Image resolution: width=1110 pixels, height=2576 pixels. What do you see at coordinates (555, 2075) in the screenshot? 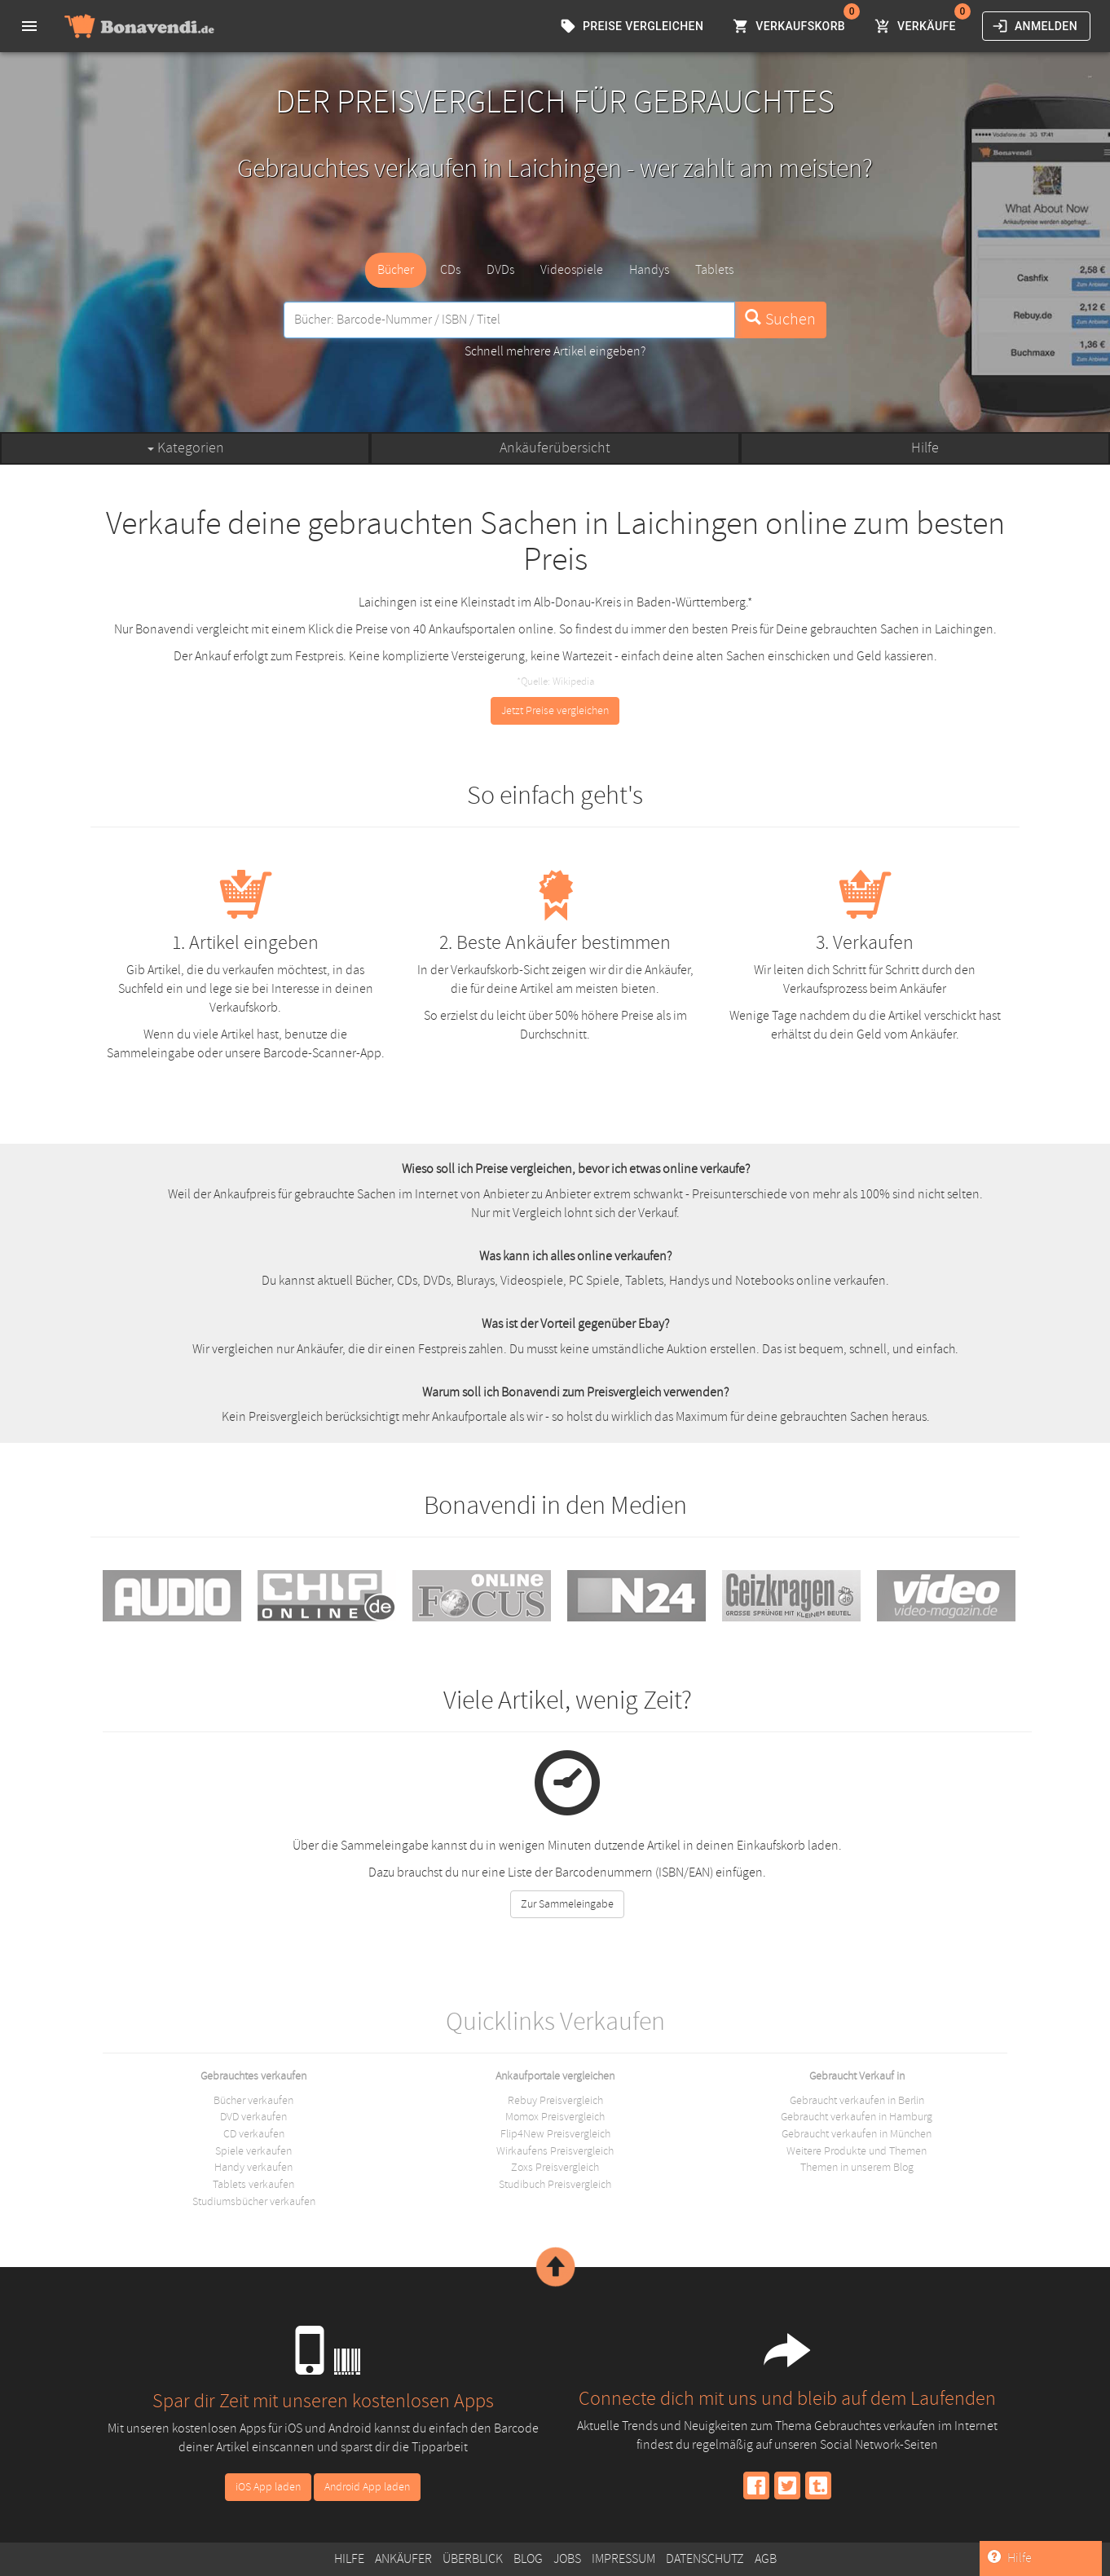
I see `Ankaufportale vergleichen` at bounding box center [555, 2075].